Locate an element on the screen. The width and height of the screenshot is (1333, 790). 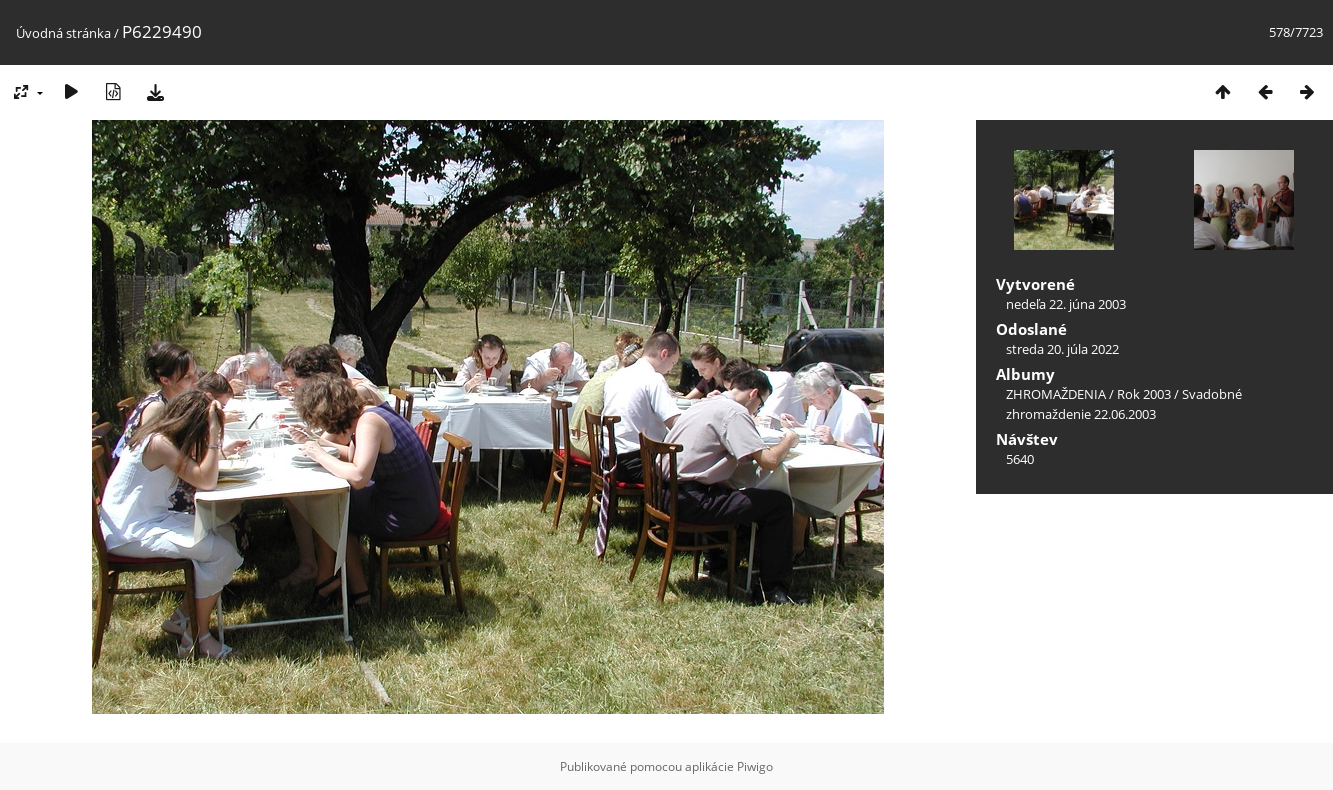
Piwigo is located at coordinates (755, 766).